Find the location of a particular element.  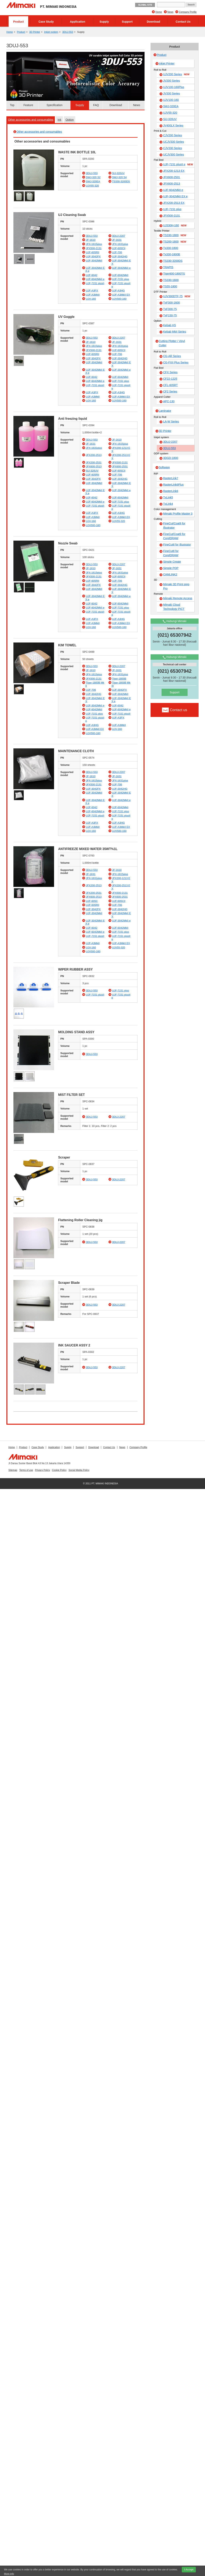

UJV100-160 is located at coordinates (171, 99).